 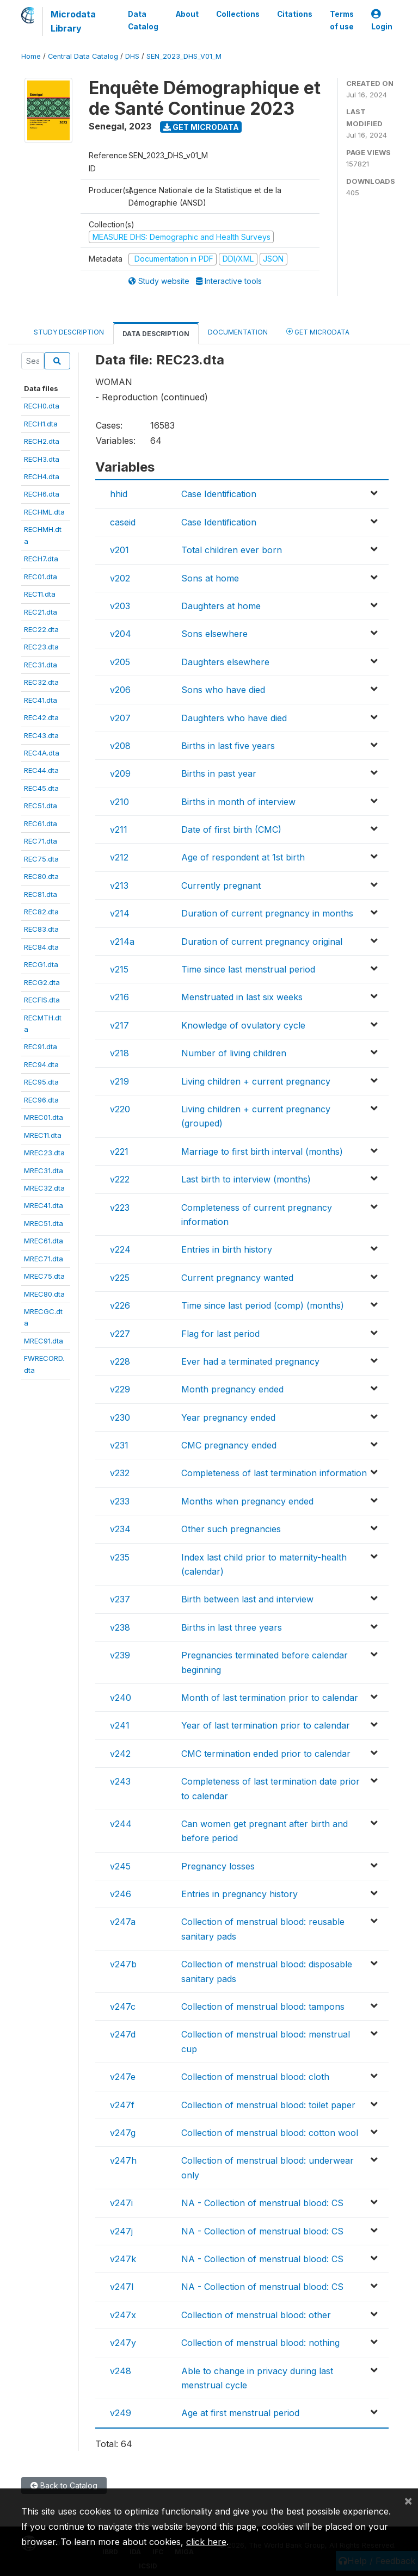 I want to click on v202, so click(x=120, y=578).